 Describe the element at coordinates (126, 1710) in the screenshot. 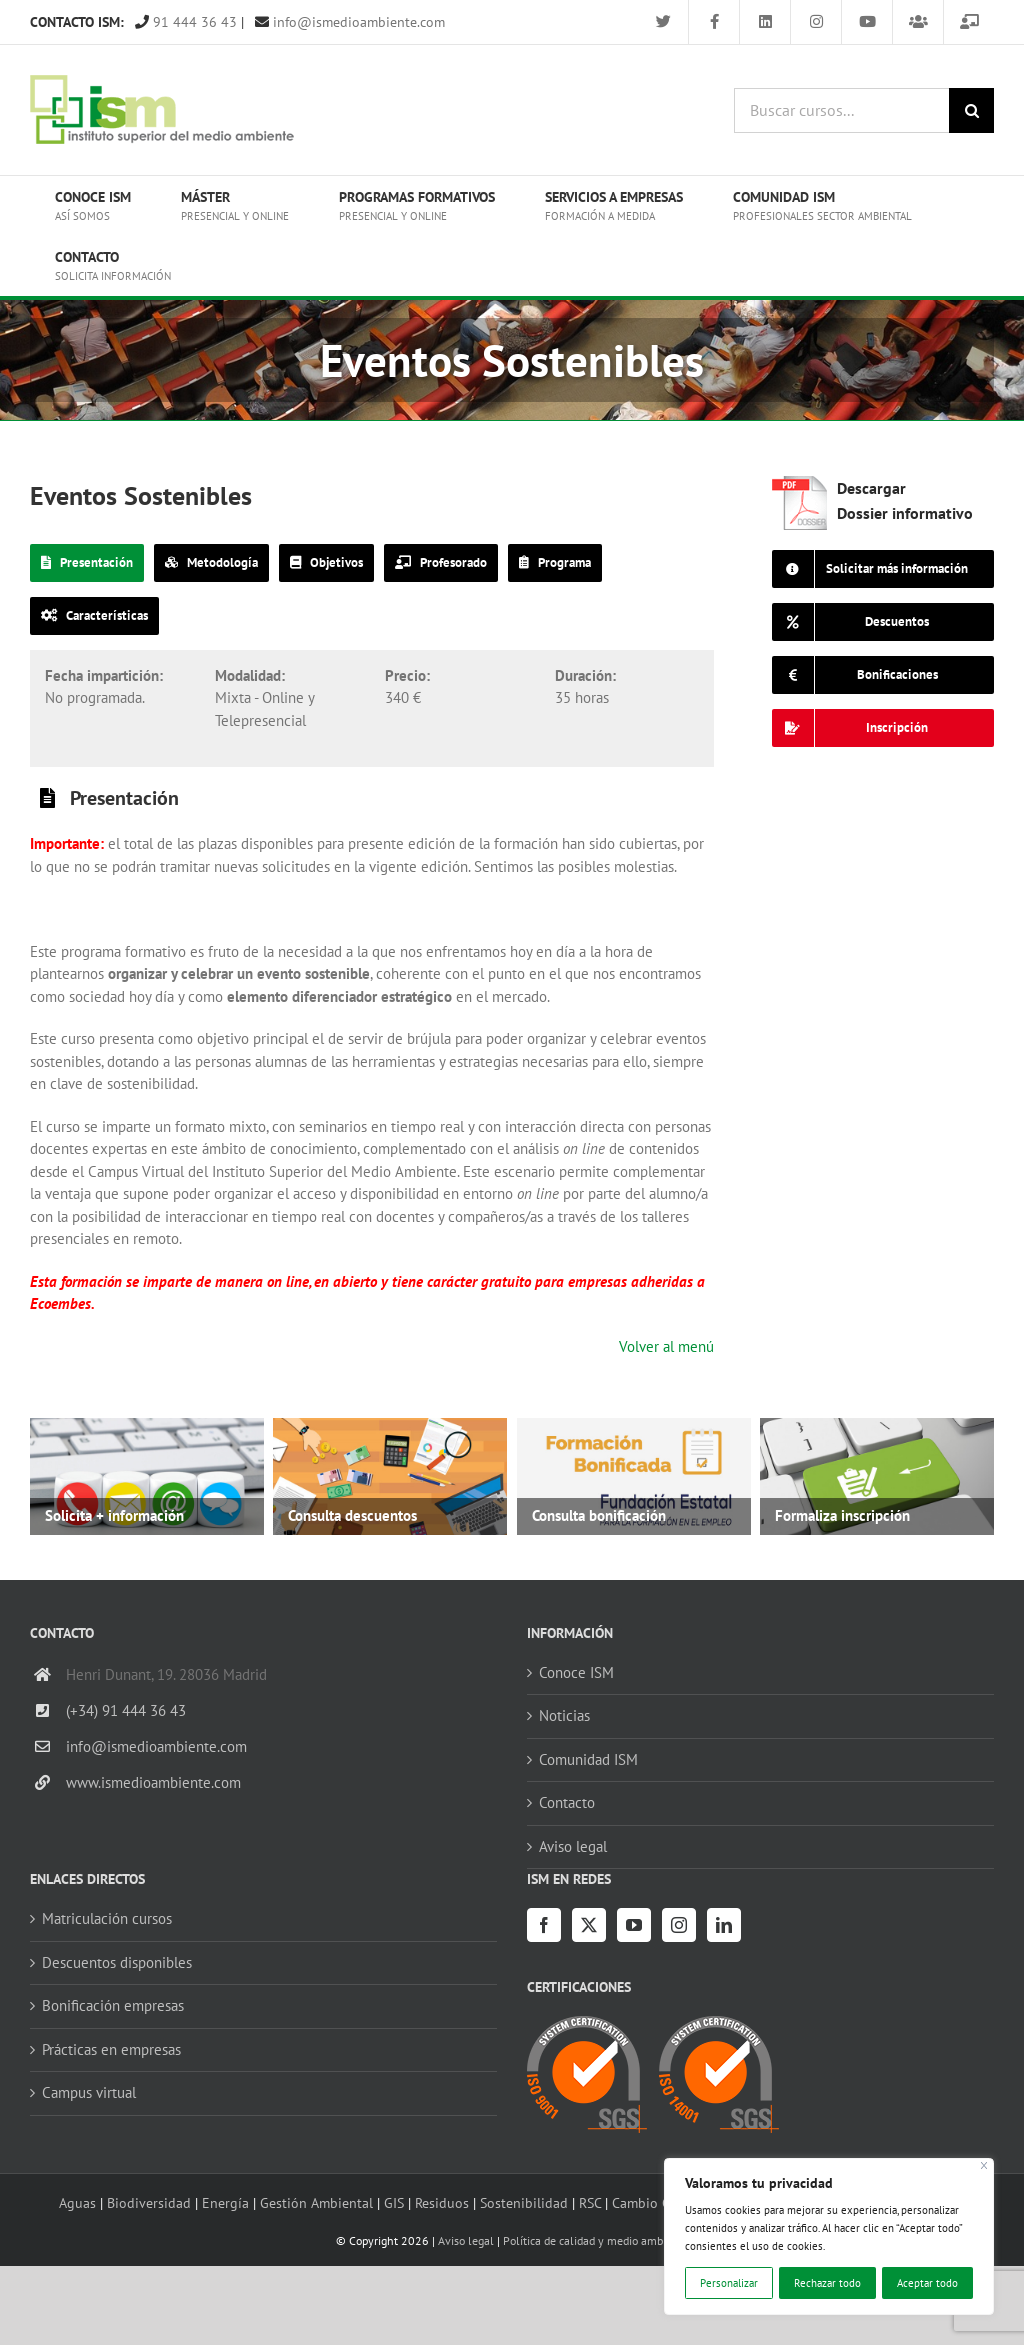

I see `(+34) 91 444 36 43` at that location.